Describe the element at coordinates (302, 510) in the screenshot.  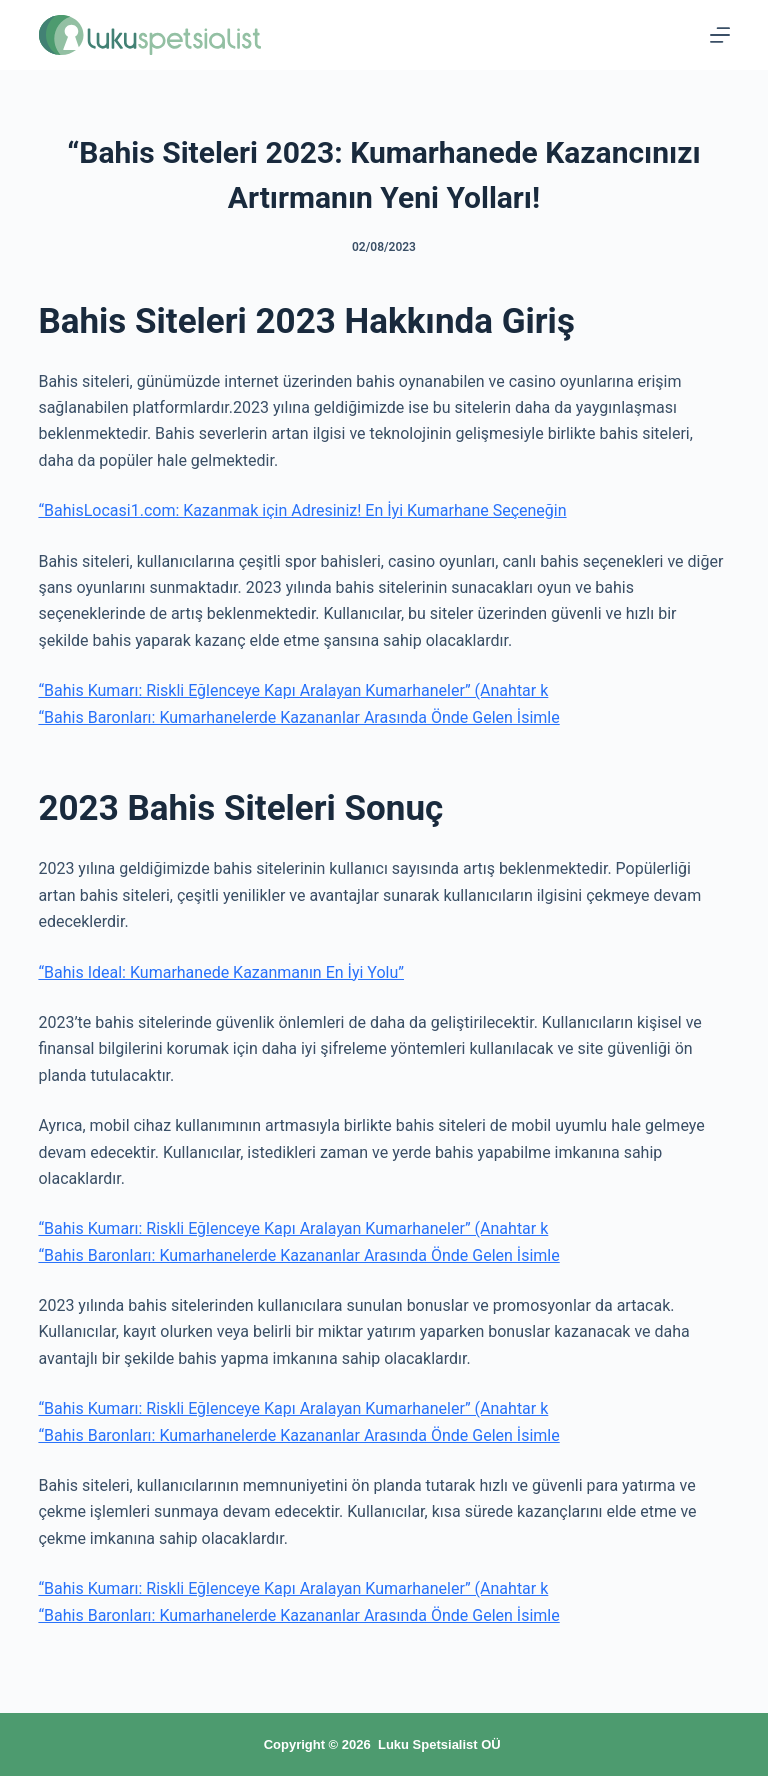
I see `“BahisLocasi1.com: Kazanmak için Adresiniz! En İyi Kumarhane Seçeneğin` at that location.